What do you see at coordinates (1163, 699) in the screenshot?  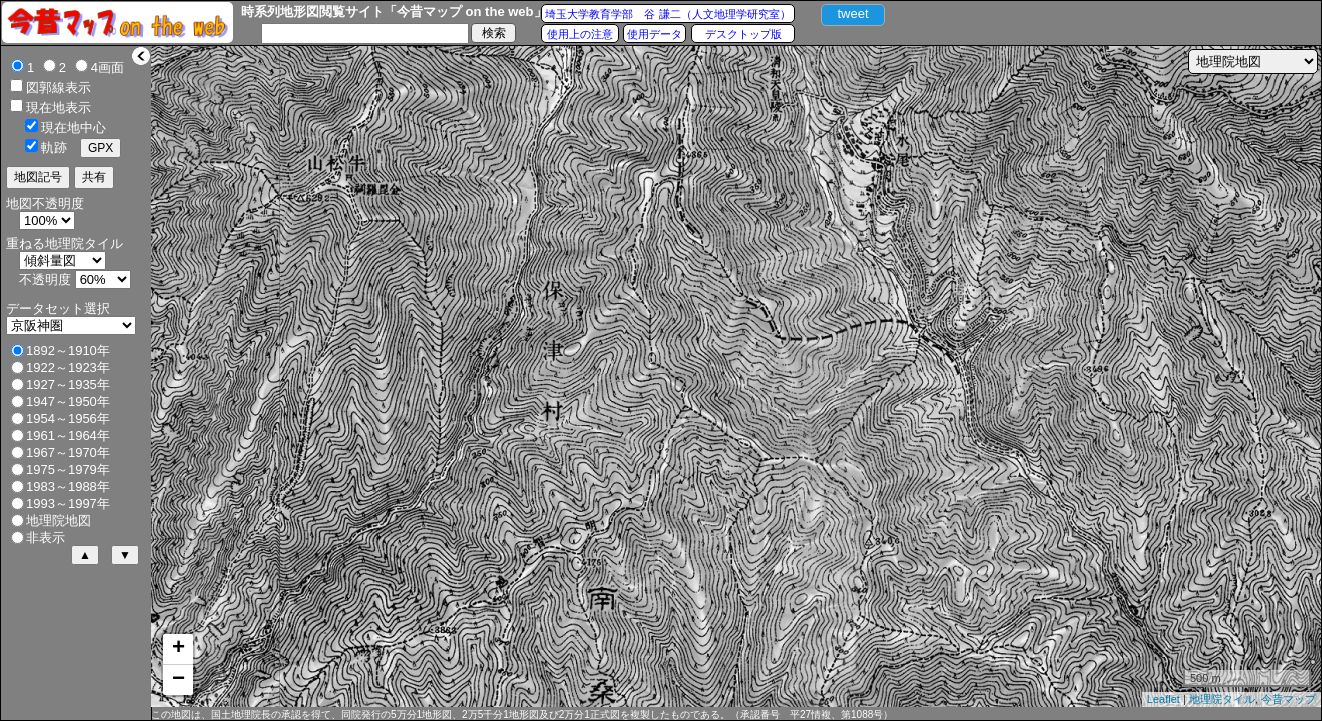 I see `Leaflet` at bounding box center [1163, 699].